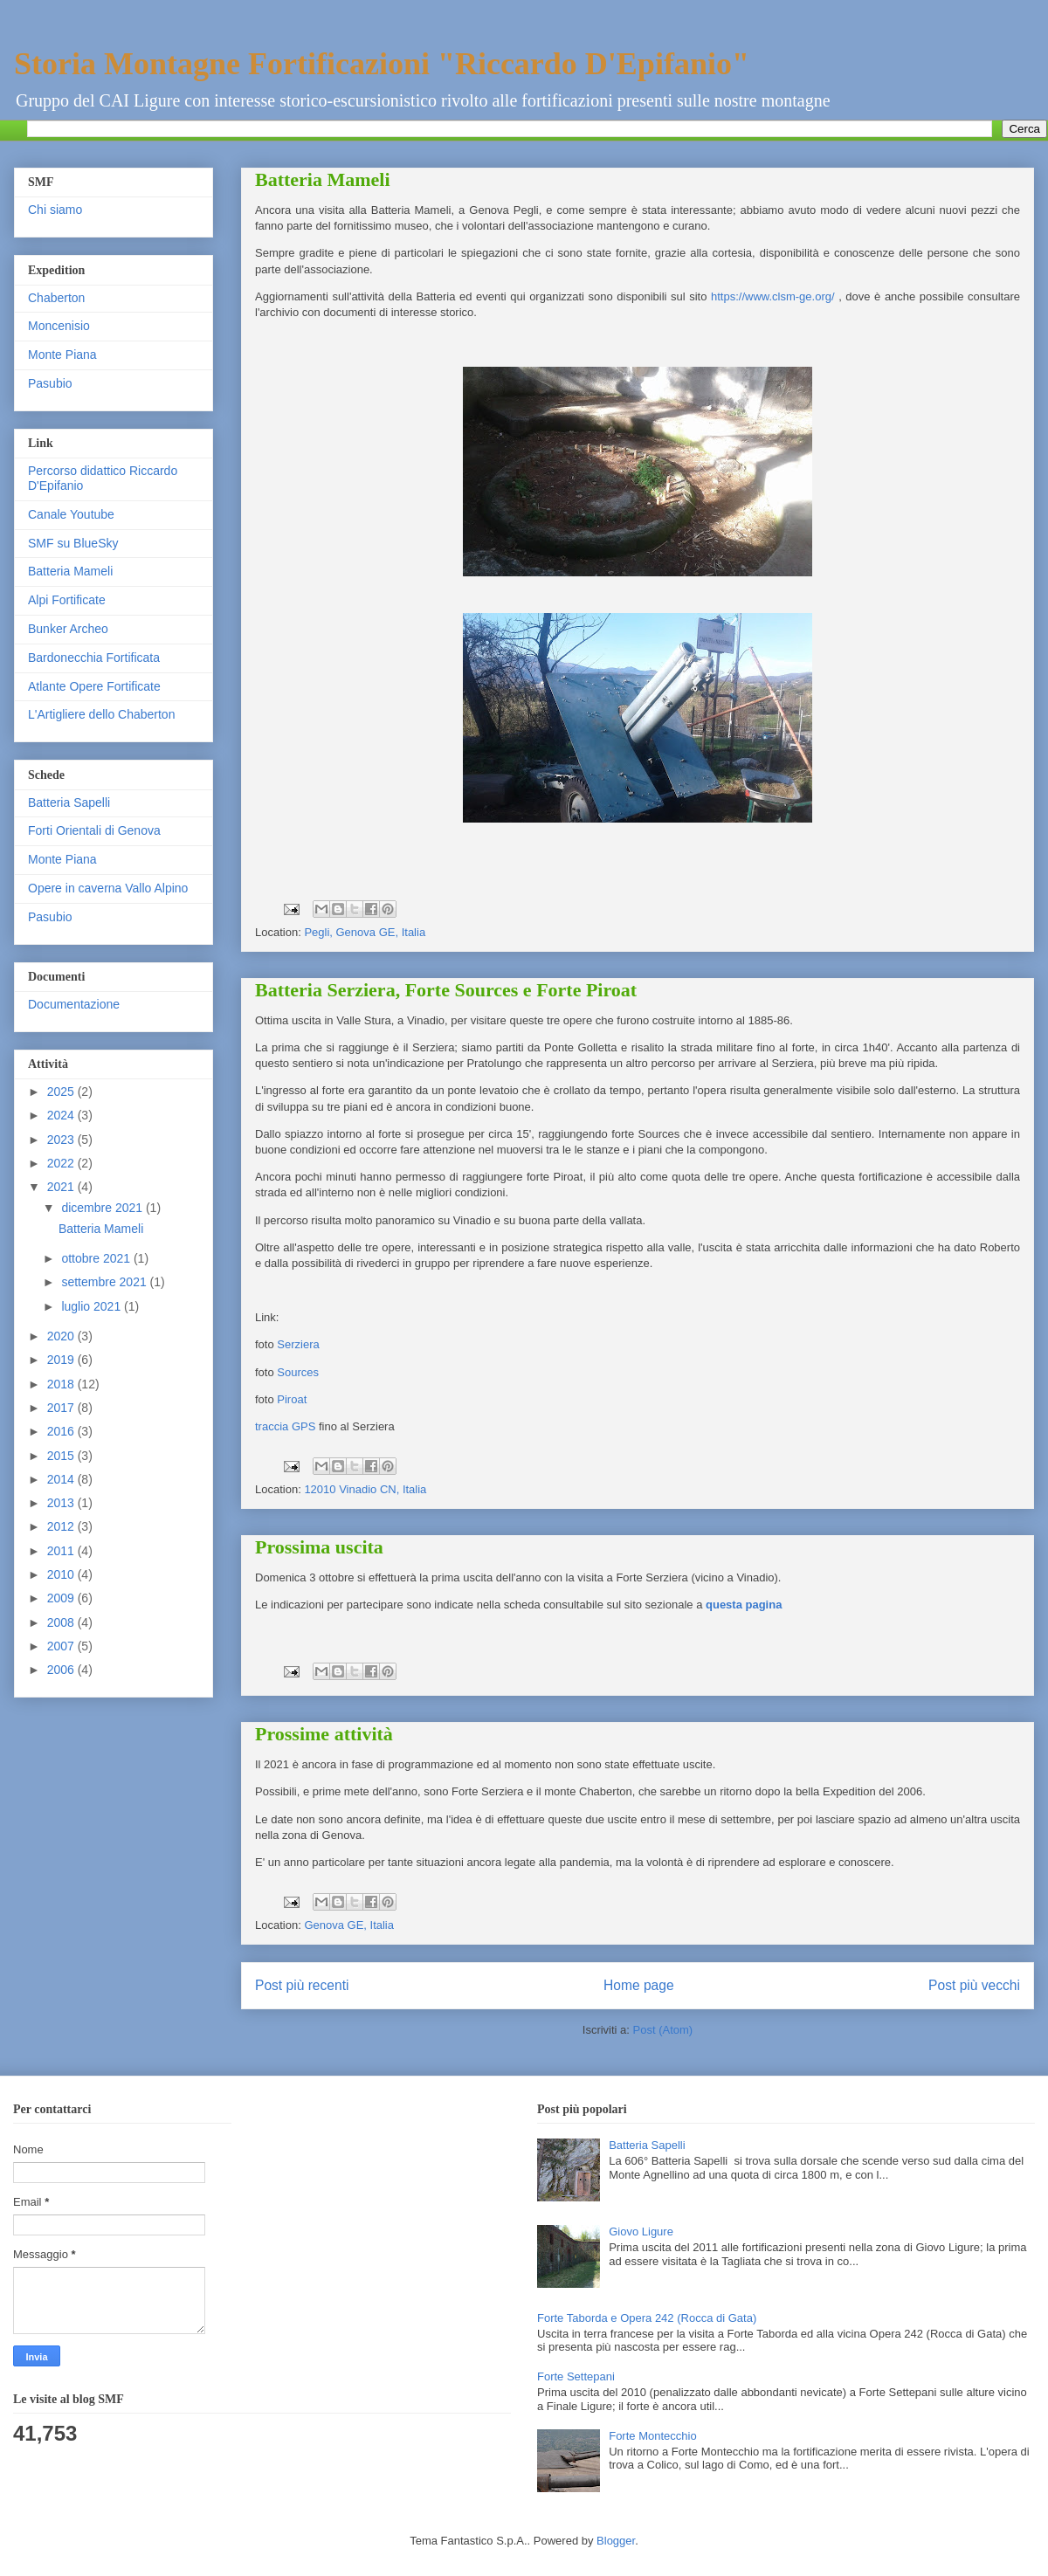 The image size is (1048, 2576). Describe the element at coordinates (68, 629) in the screenshot. I see `Bunker Archeo` at that location.